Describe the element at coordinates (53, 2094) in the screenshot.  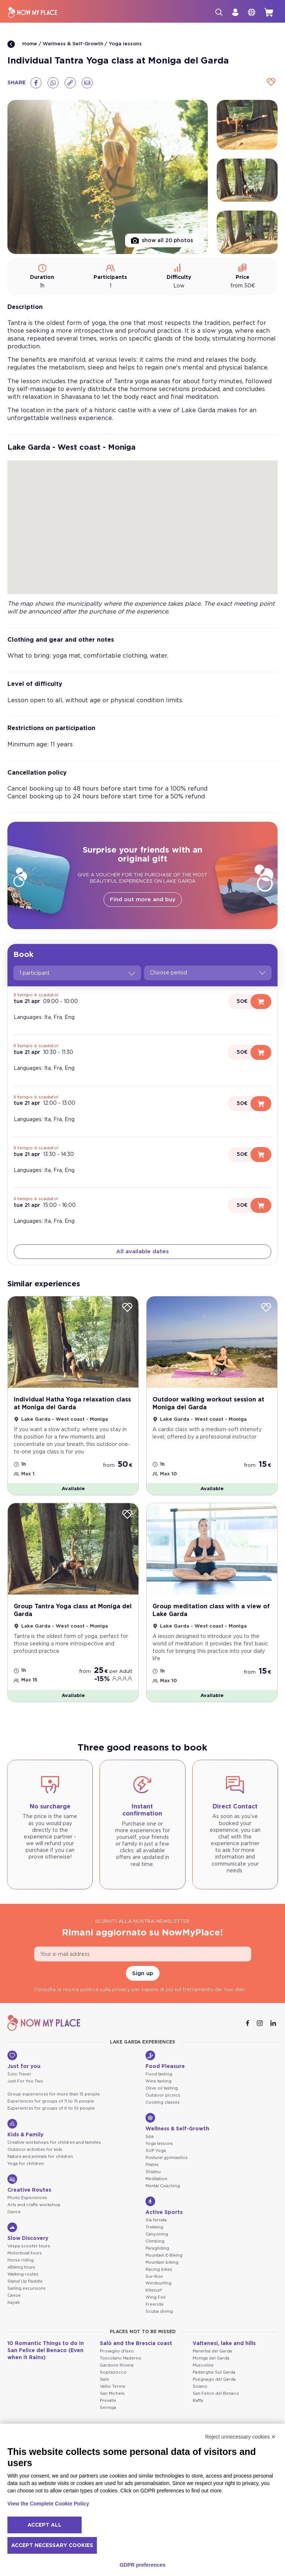
I see `Group experiences for more than 15 people` at that location.